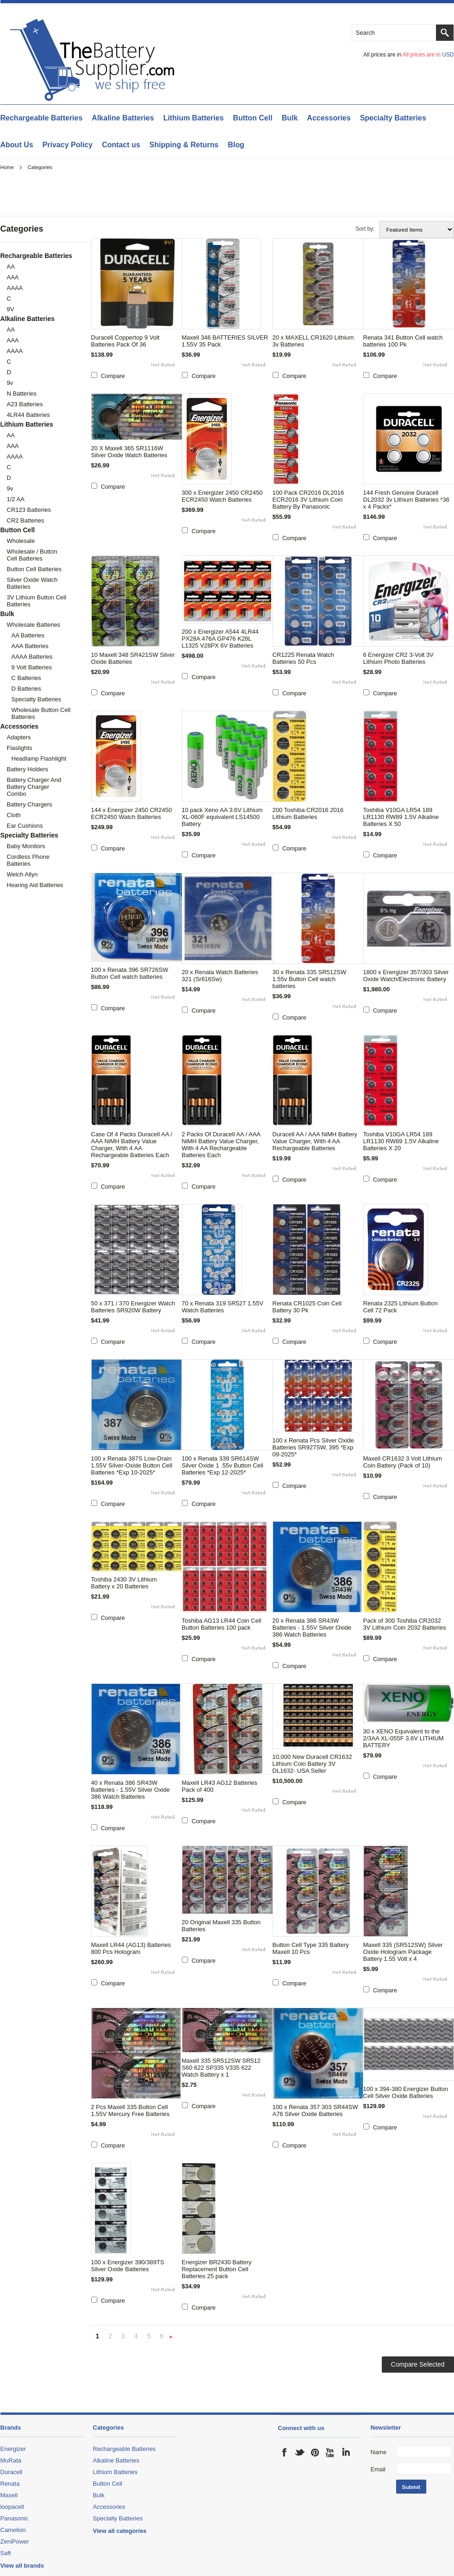 This screenshot has width=454, height=2576. I want to click on 10 pack Xeno AA 3.6V Lithium XL-060F equivalent LS14500 Battery, so click(222, 816).